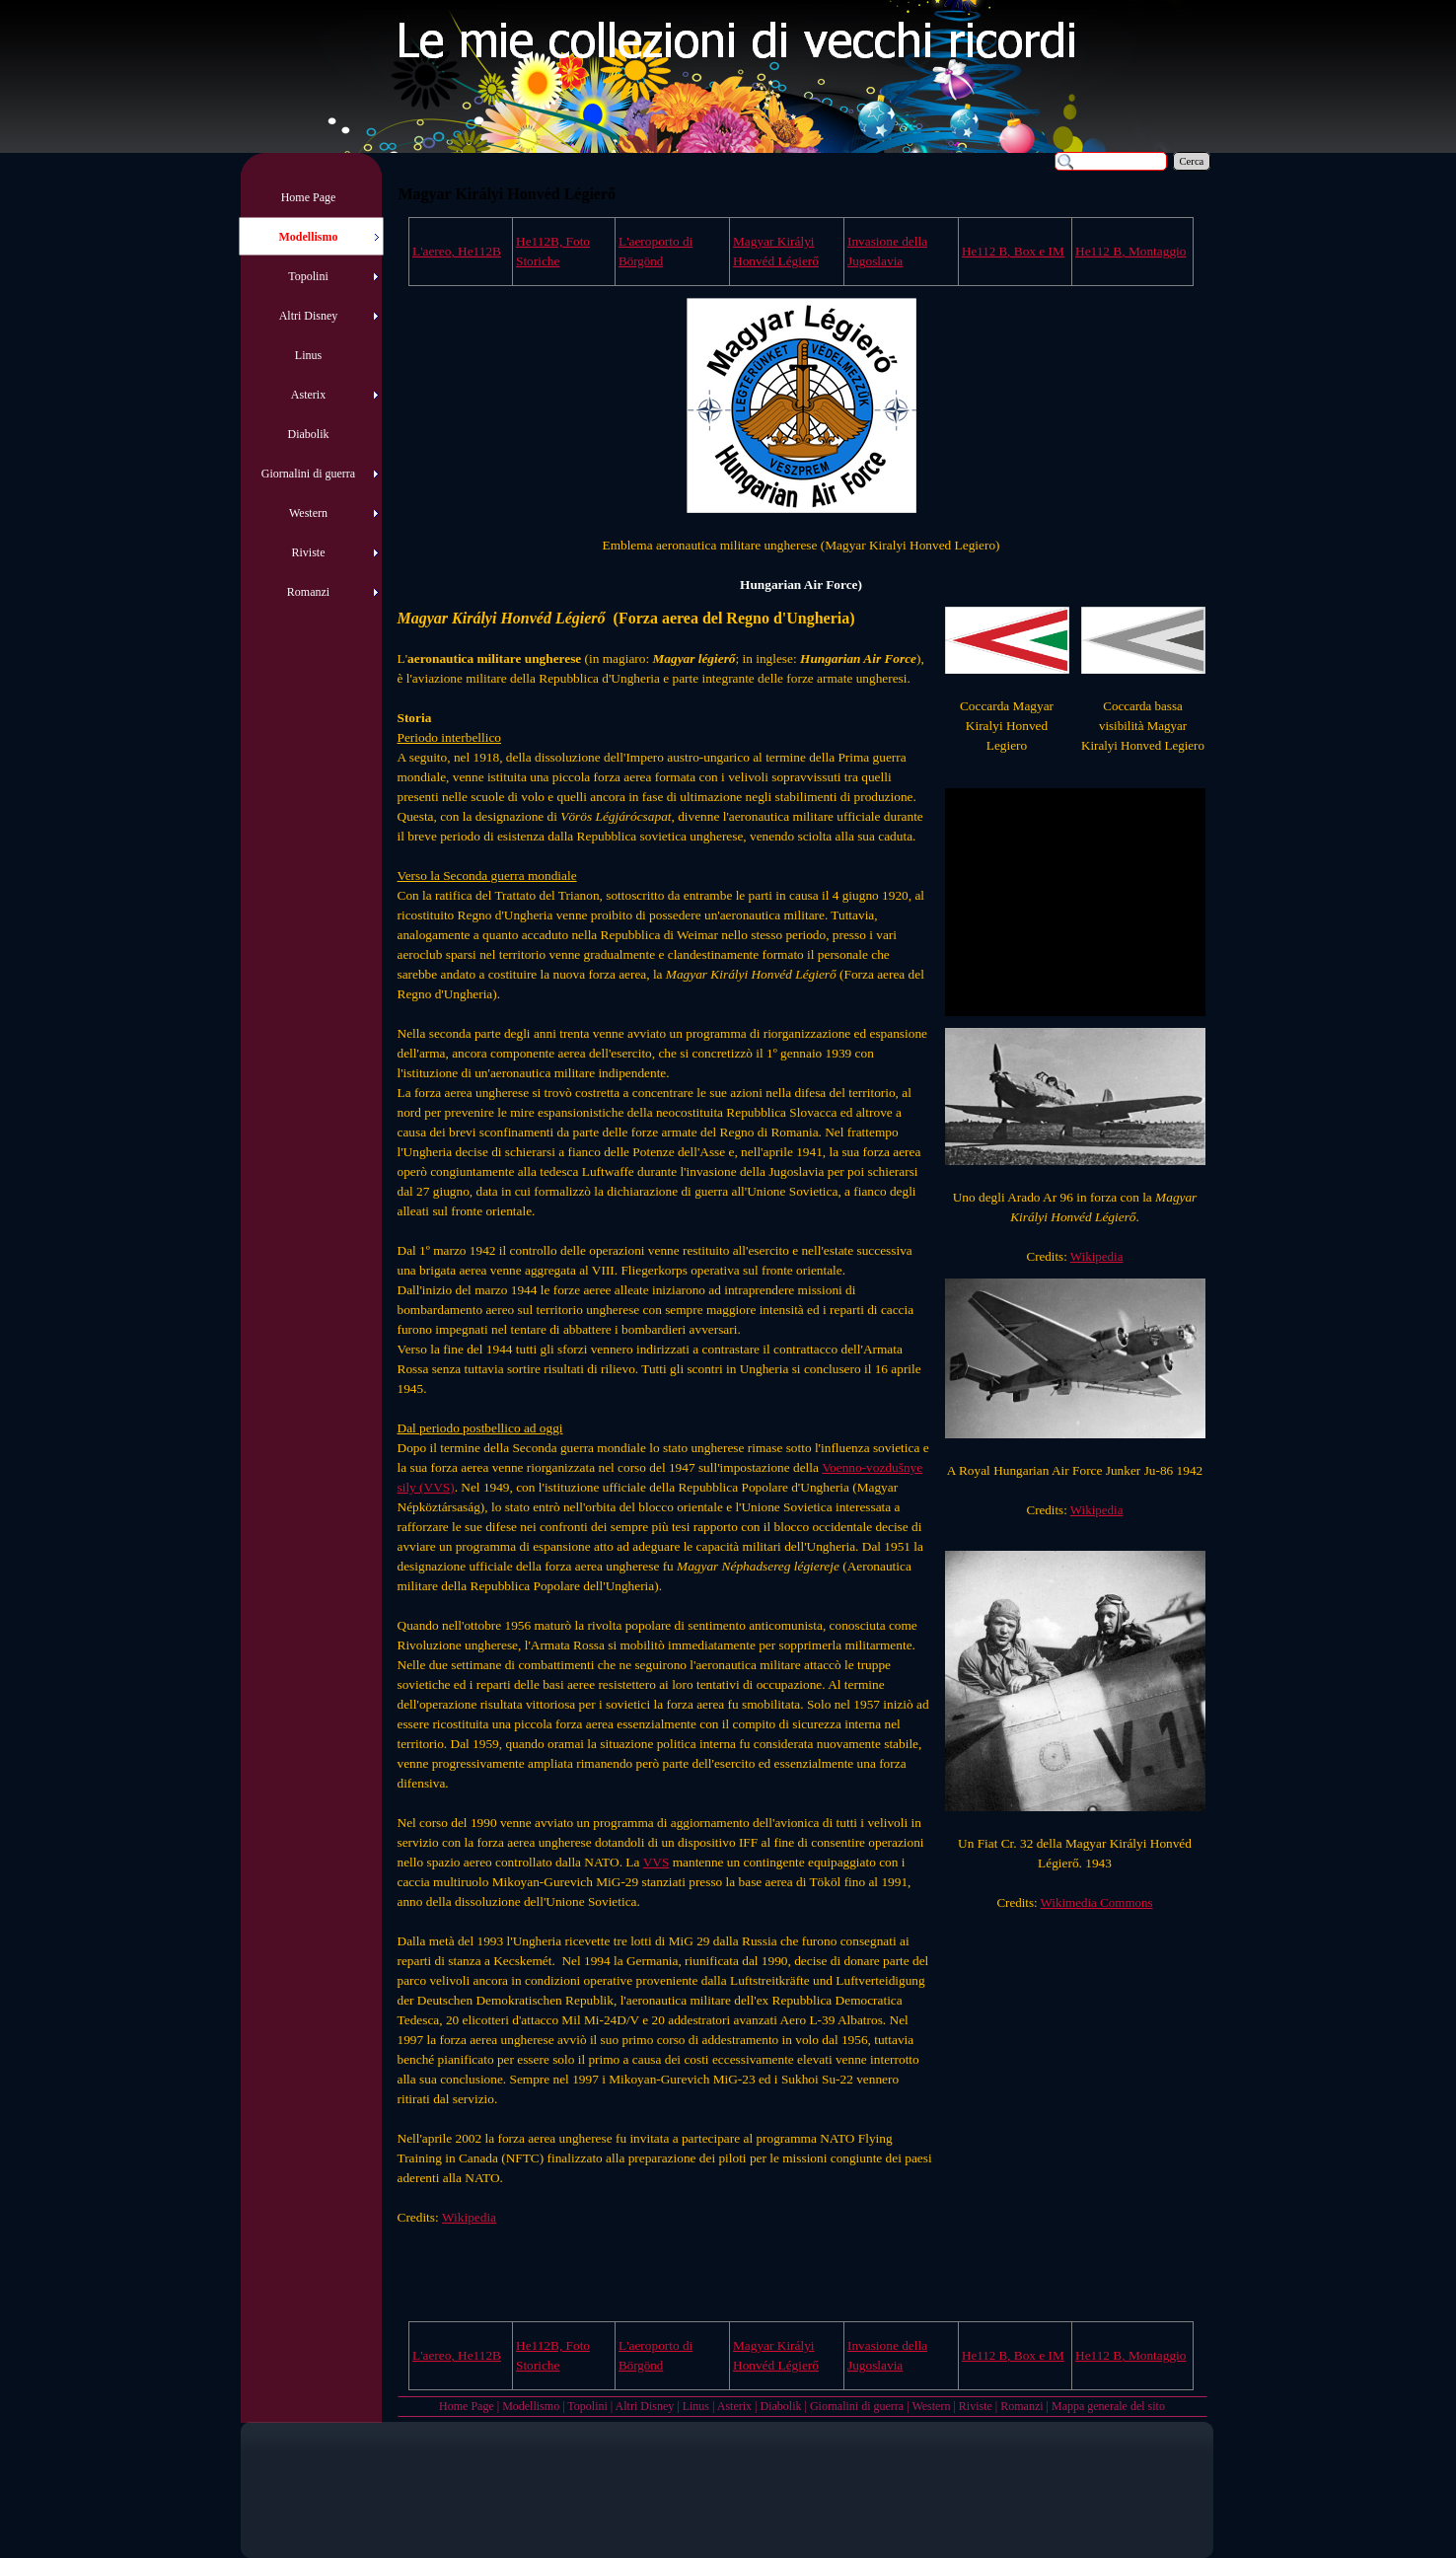 The height and width of the screenshot is (2558, 1456). Describe the element at coordinates (930, 2406) in the screenshot. I see `Western` at that location.